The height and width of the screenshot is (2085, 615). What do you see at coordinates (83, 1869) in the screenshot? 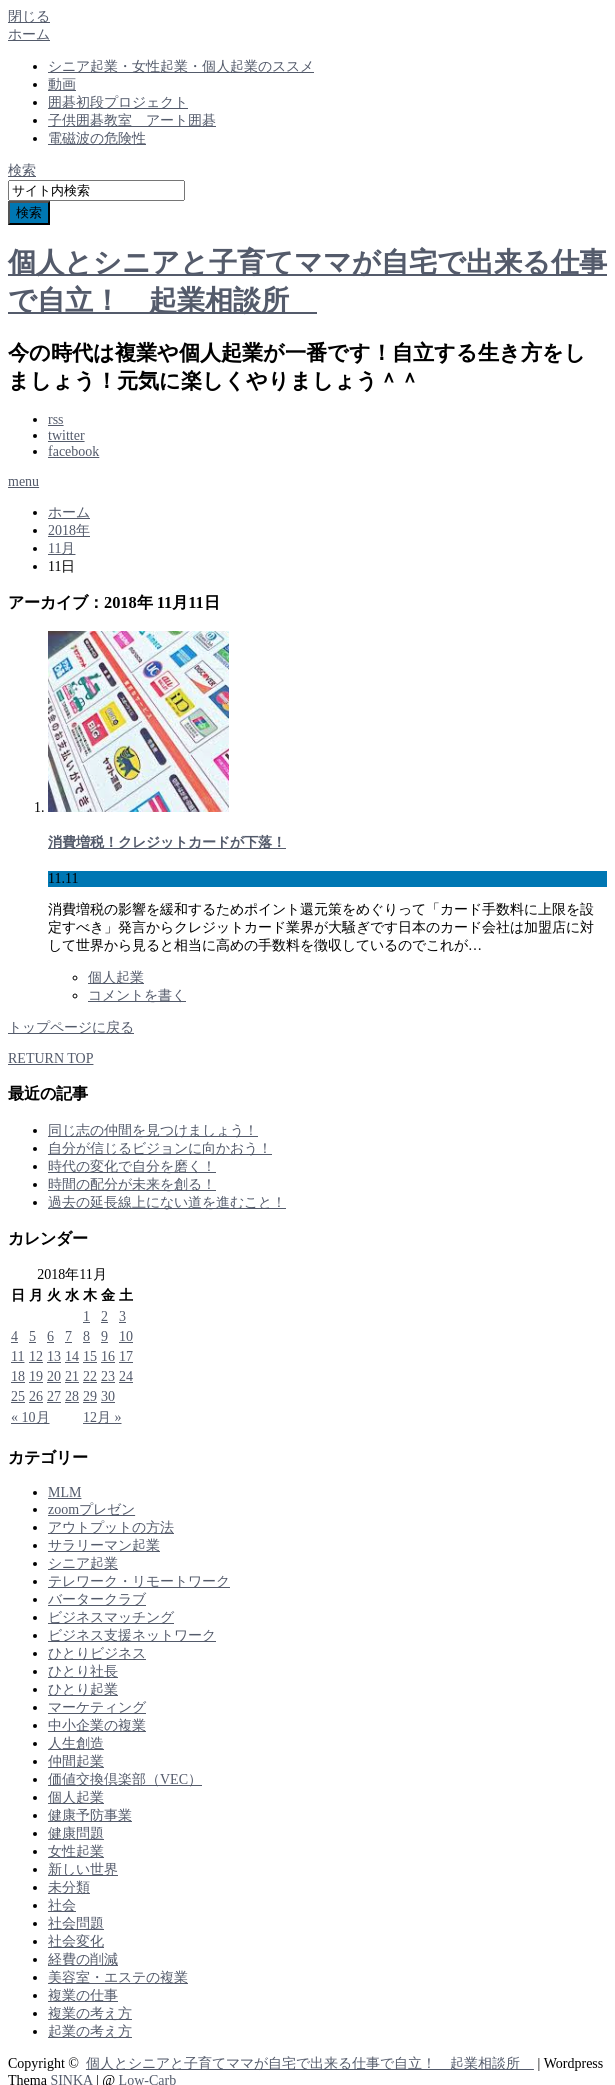
I see `新しい世界` at bounding box center [83, 1869].